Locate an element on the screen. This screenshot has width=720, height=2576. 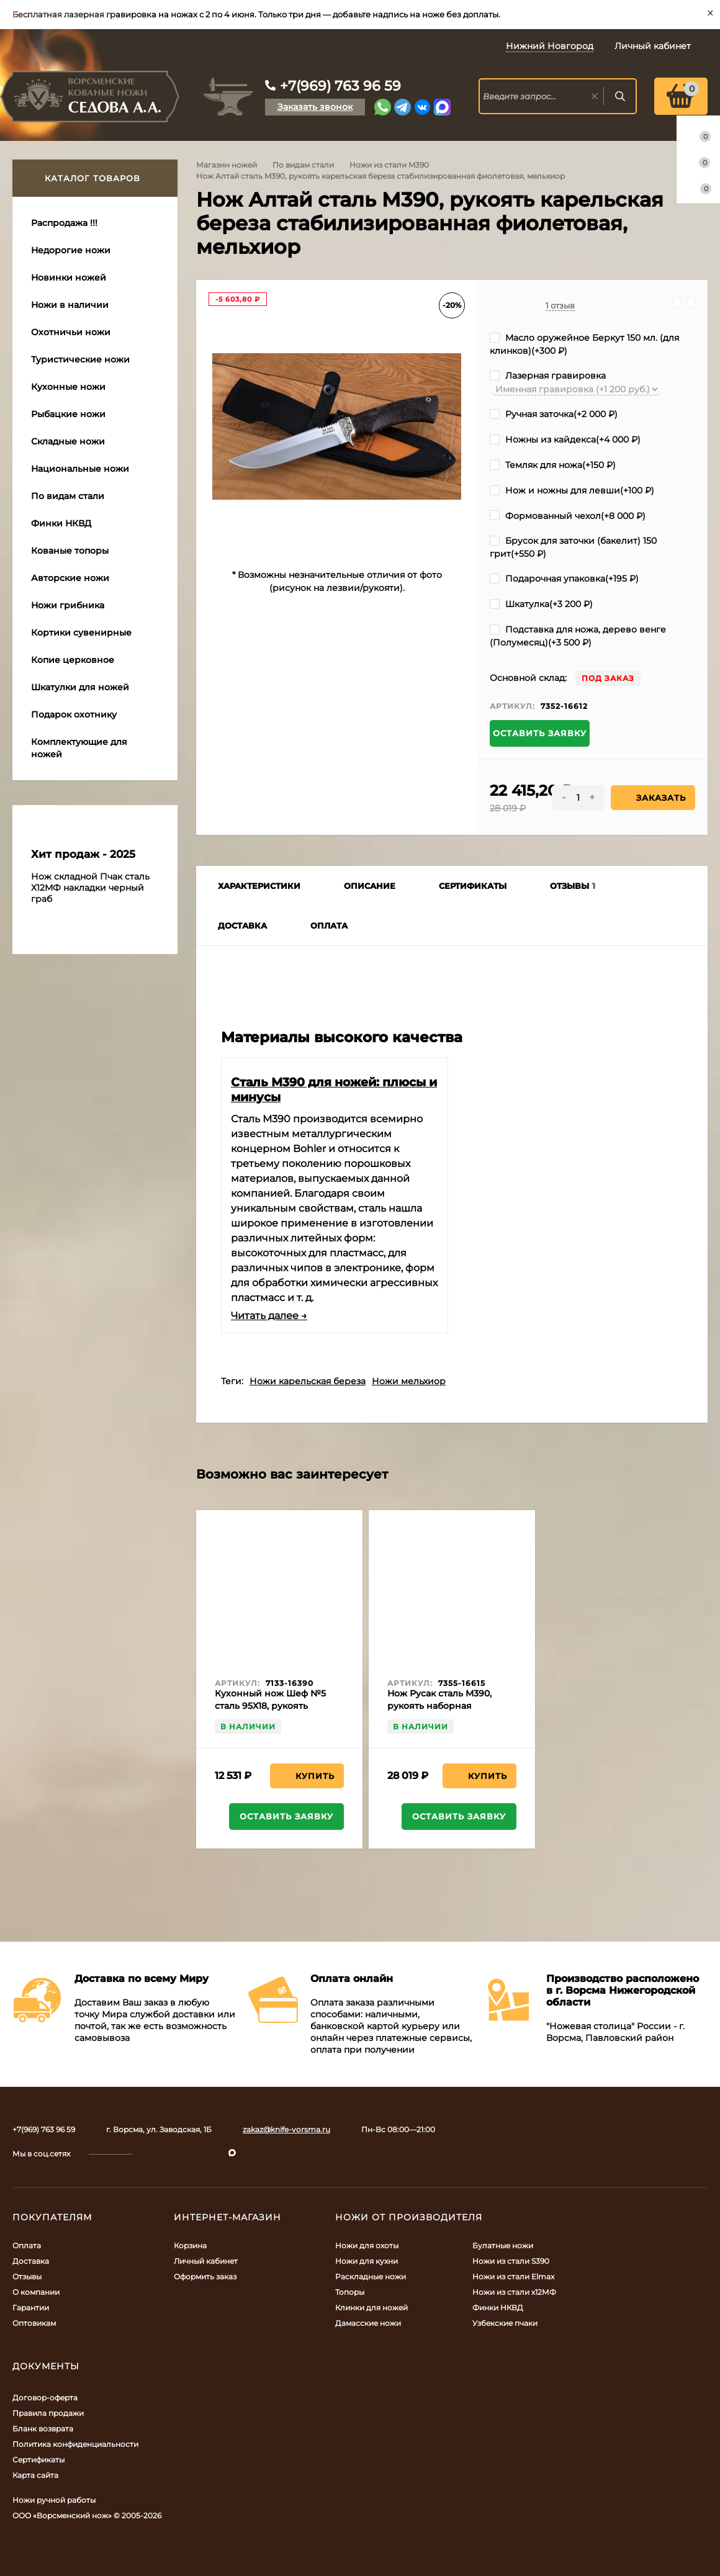
Подарочная упаковка(+) is located at coordinates (564, 578).